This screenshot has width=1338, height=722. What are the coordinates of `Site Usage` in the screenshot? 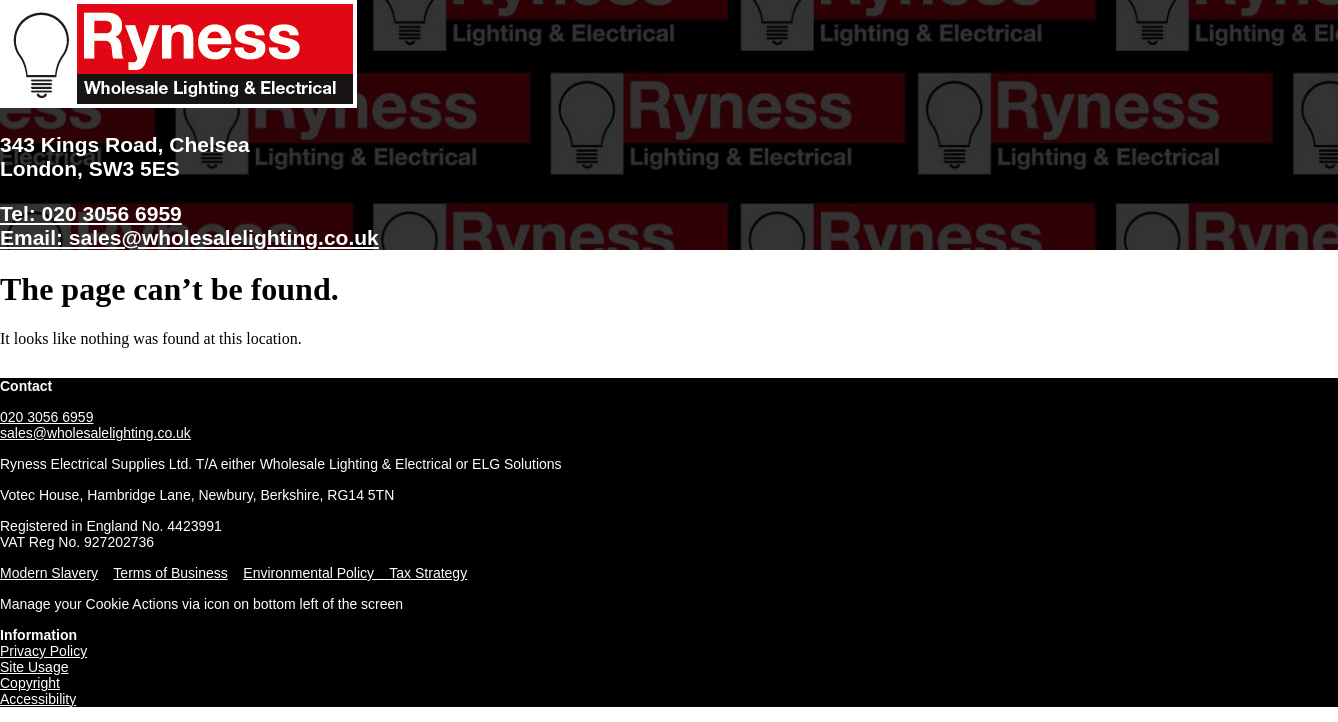 It's located at (34, 667).